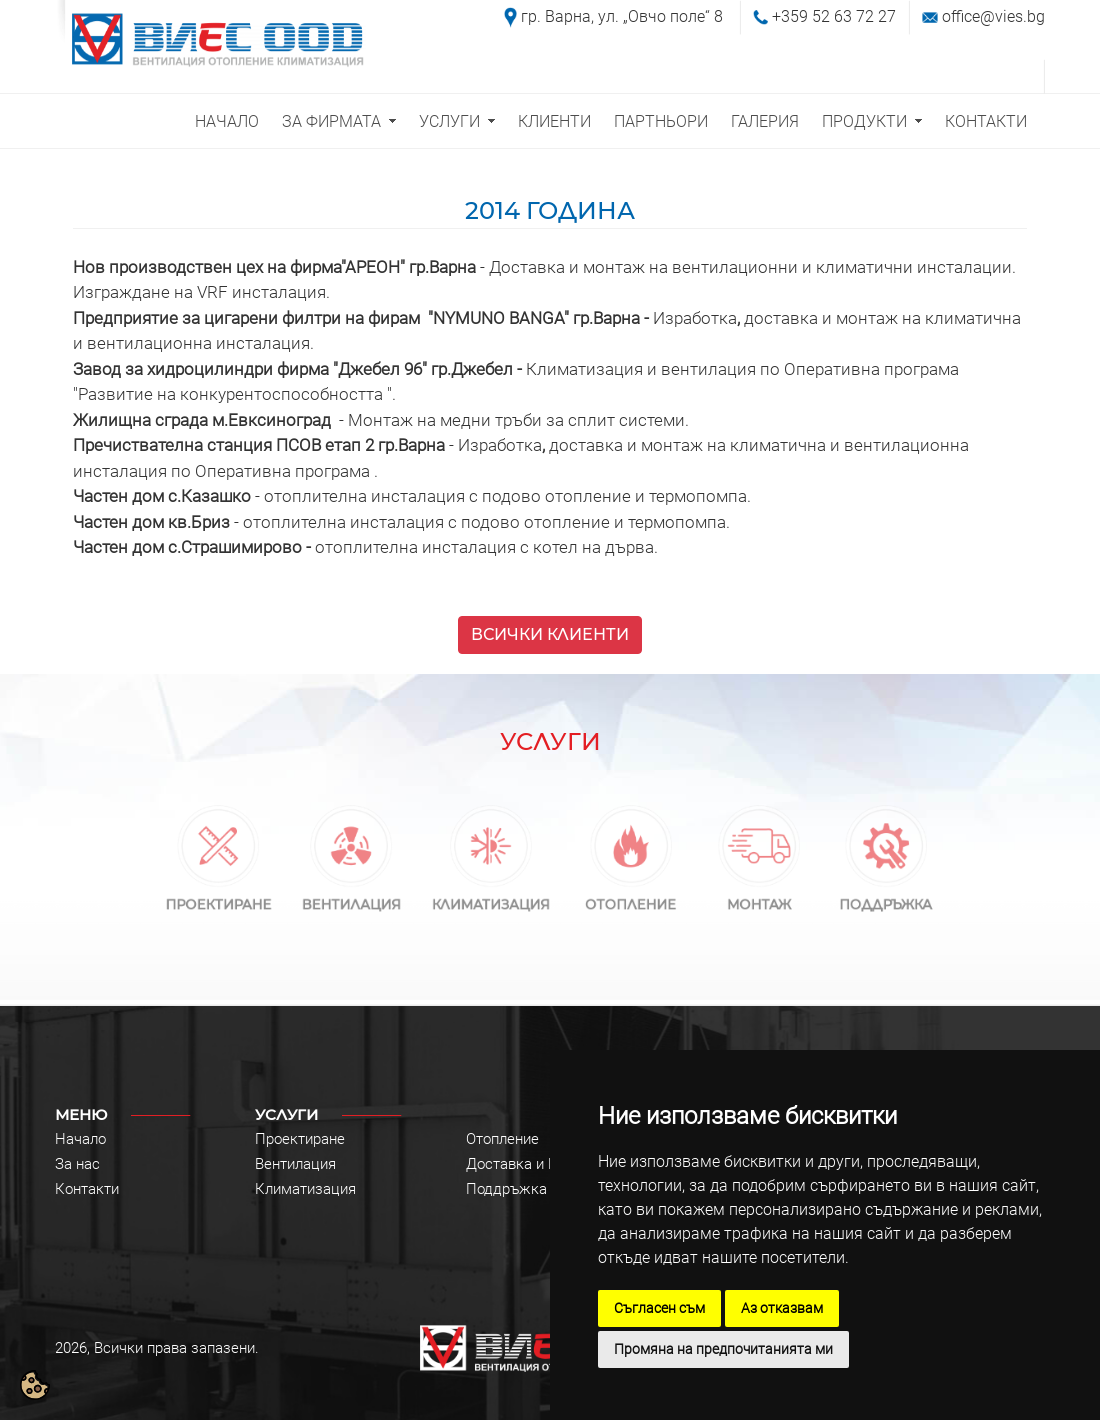 The width and height of the screenshot is (1100, 1420). Describe the element at coordinates (351, 899) in the screenshot. I see `ВЕНТИЛАЦИЯ` at that location.